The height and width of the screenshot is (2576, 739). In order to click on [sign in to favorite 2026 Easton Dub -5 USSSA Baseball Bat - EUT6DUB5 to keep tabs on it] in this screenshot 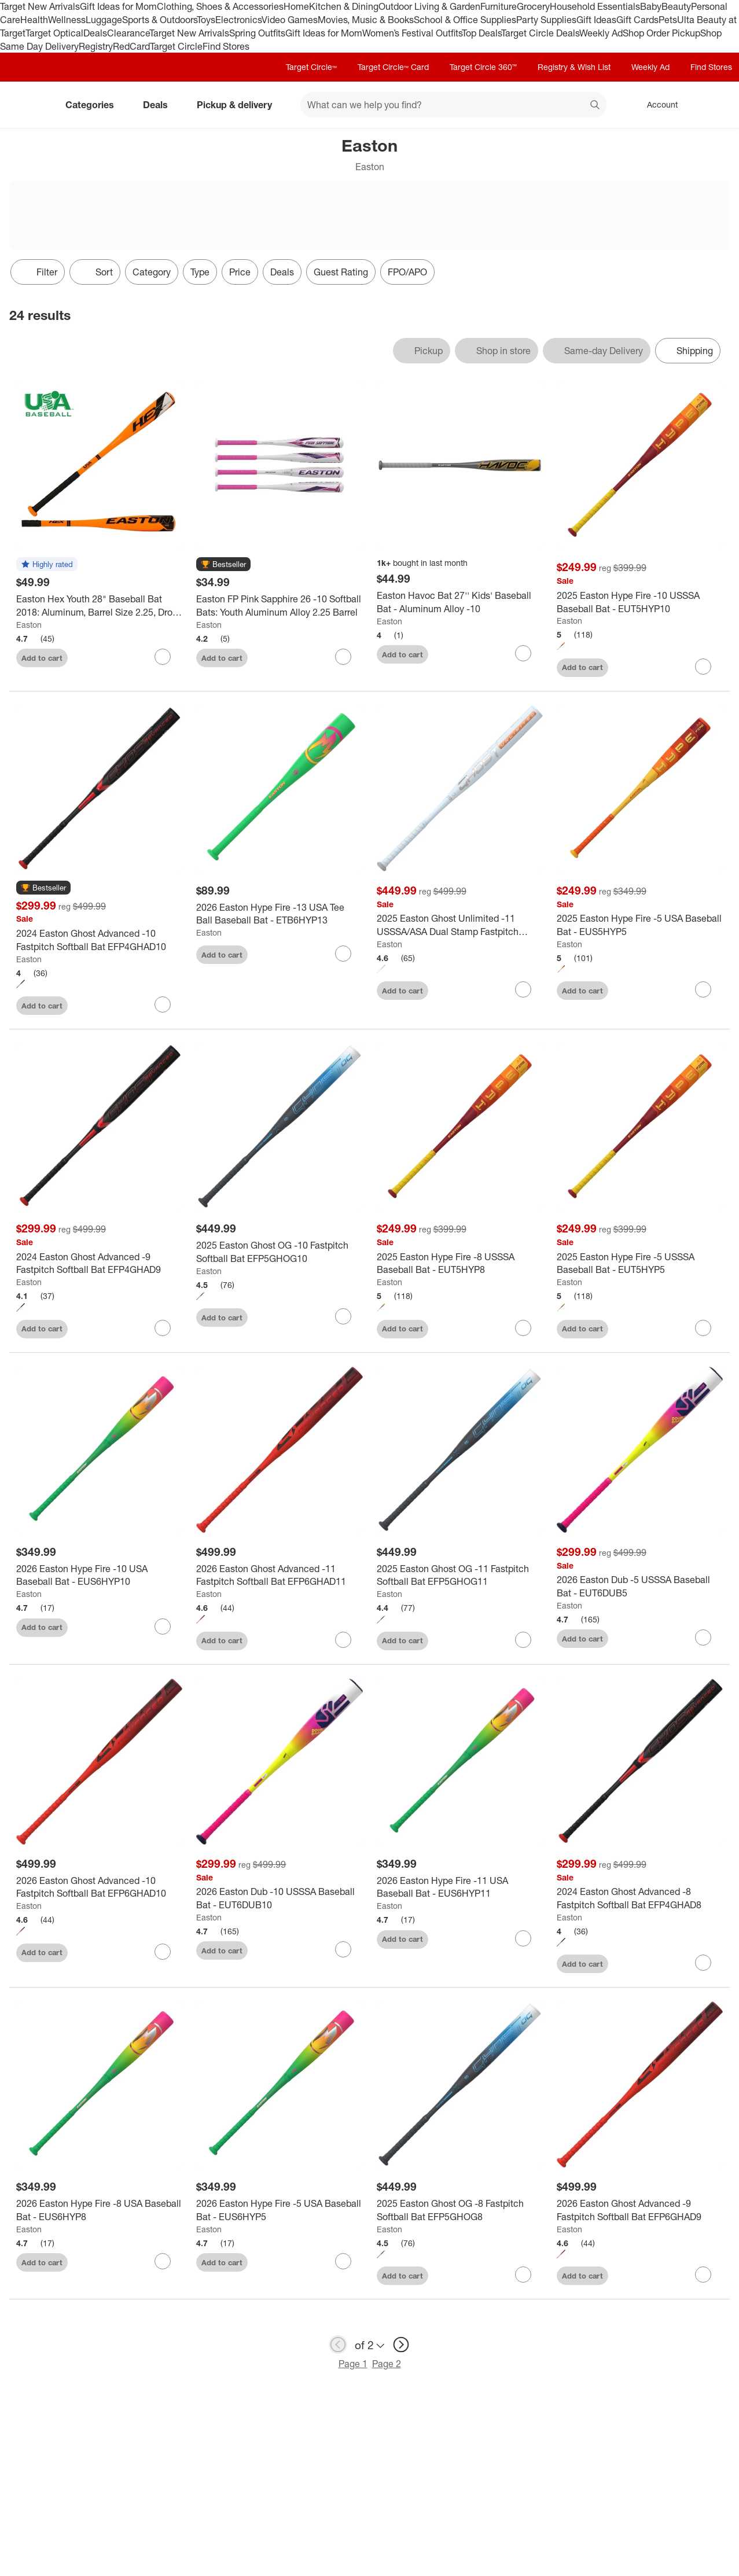, I will do `click(703, 1637)`.